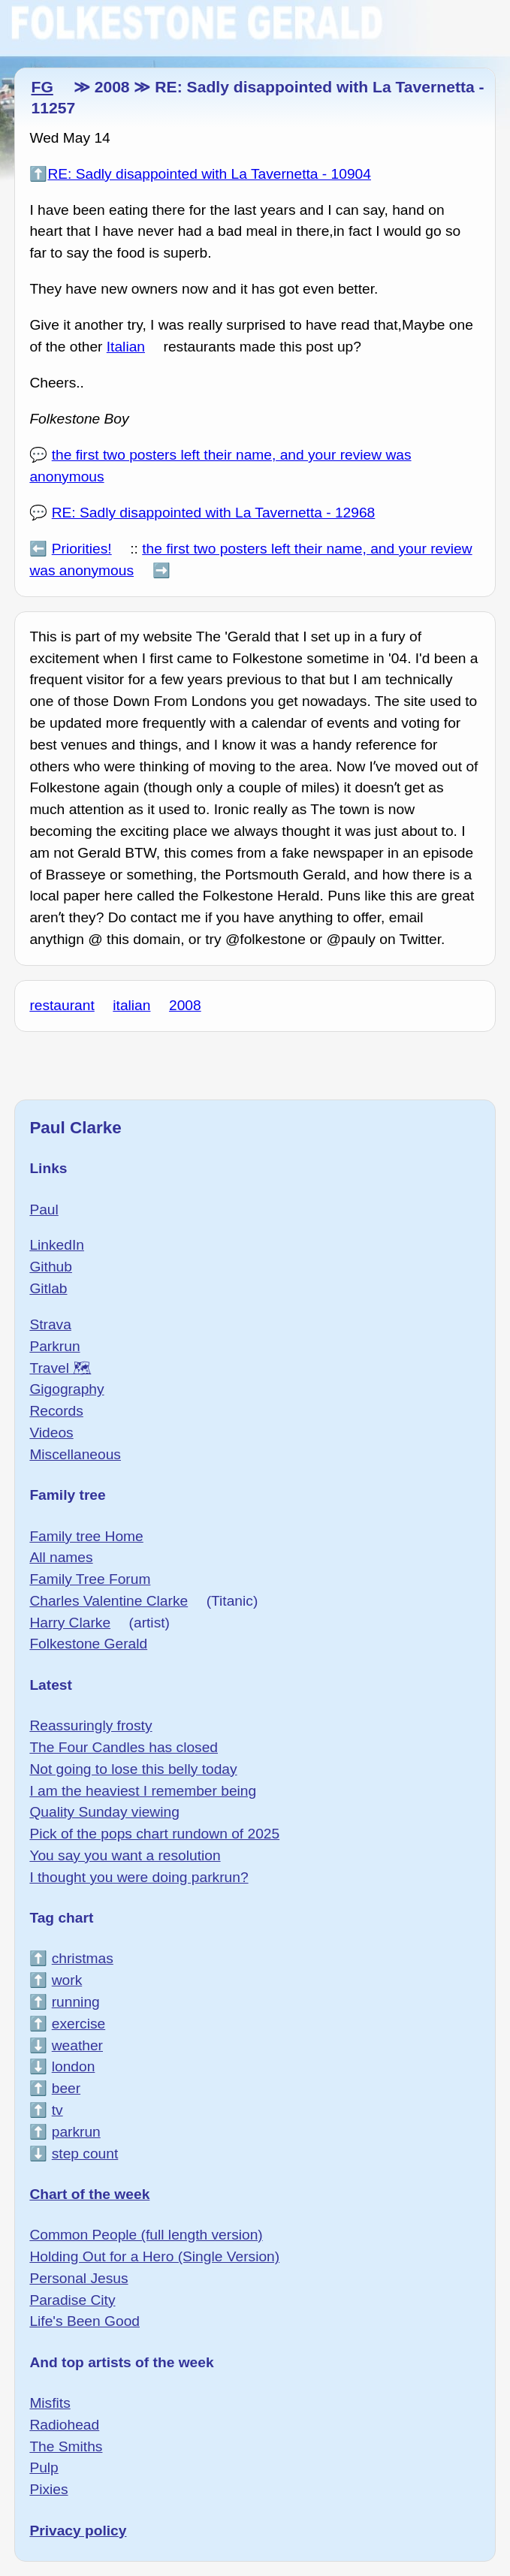 This screenshot has width=510, height=2576. Describe the element at coordinates (142, 1791) in the screenshot. I see `I am the heaviest I remember being` at that location.